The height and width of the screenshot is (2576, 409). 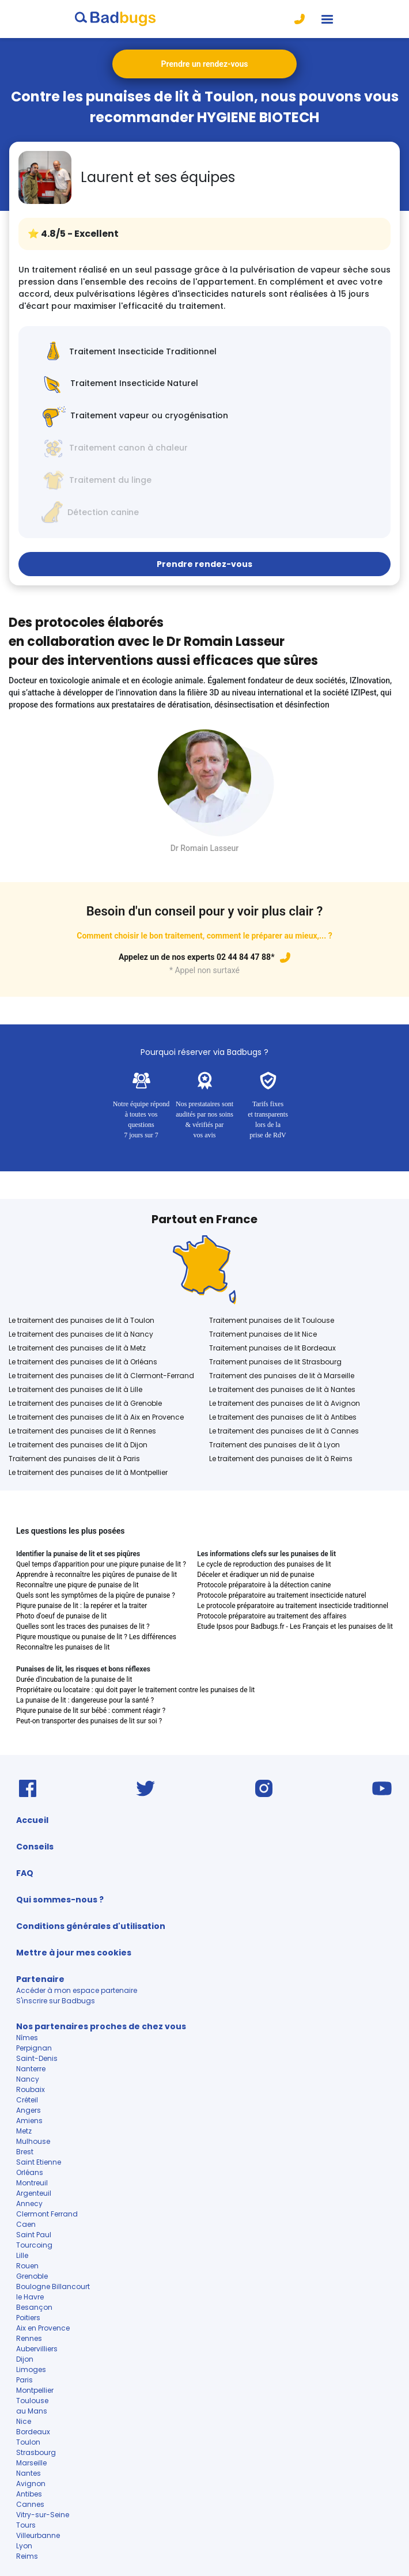 I want to click on Prendre rendez-vous, so click(x=204, y=564).